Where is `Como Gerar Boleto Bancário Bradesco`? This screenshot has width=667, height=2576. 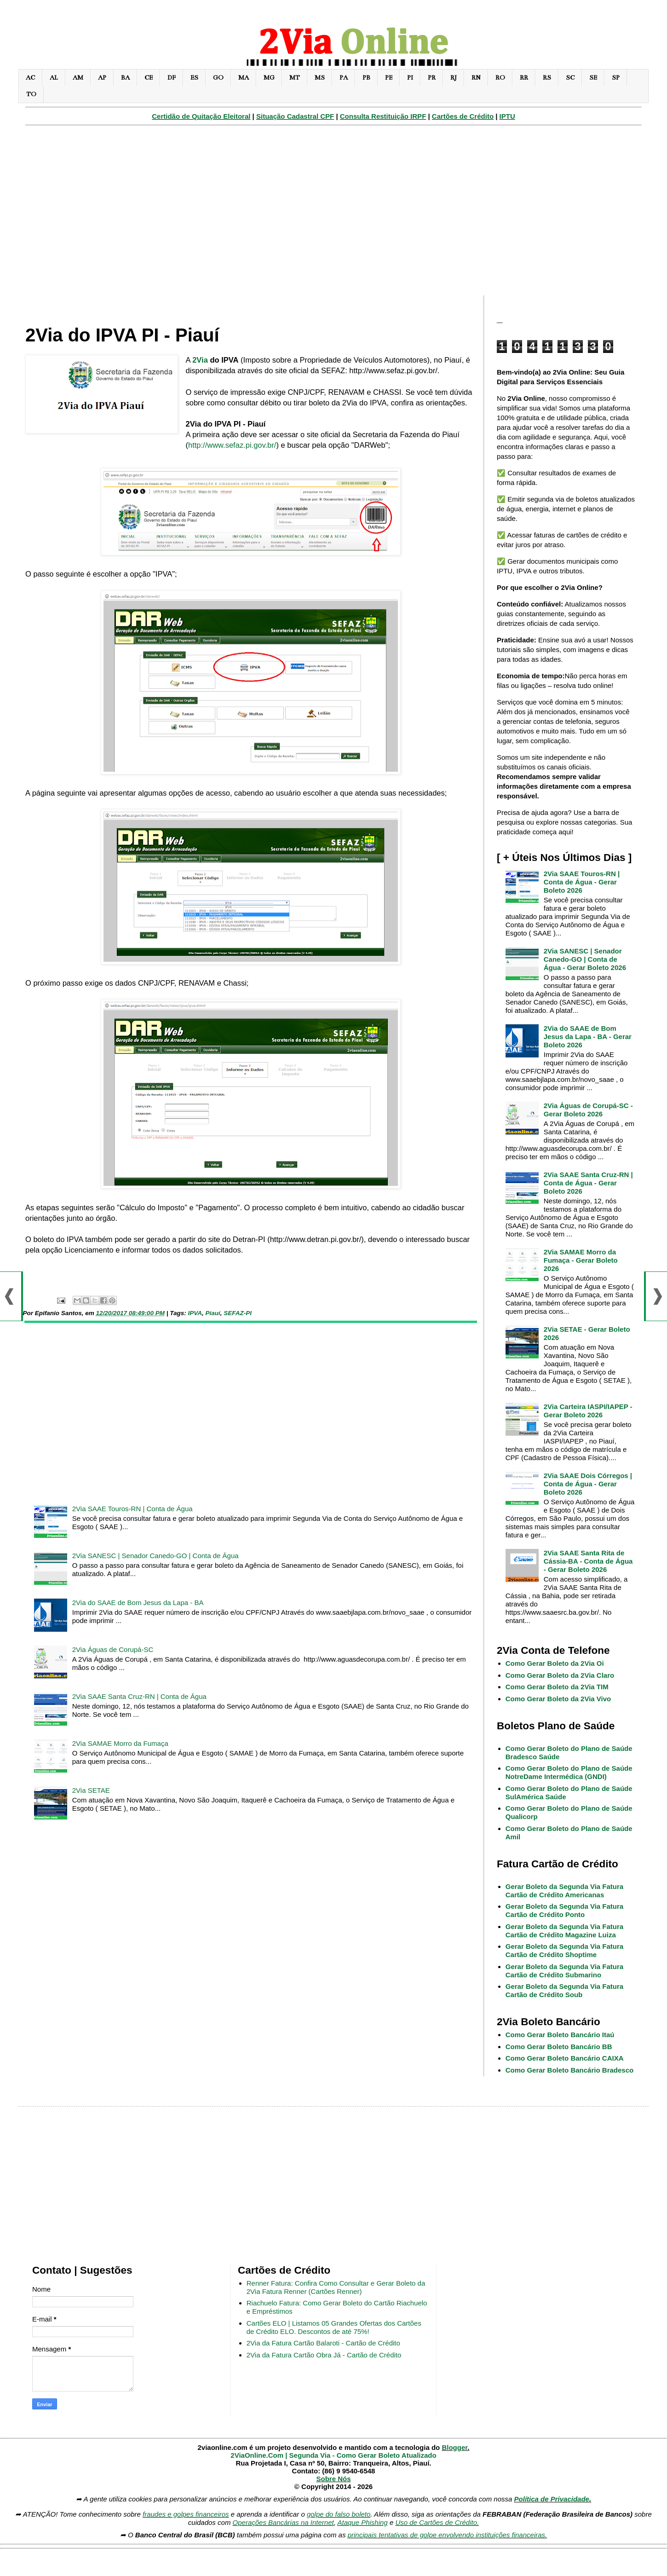
Como Gerar Boleto Bancário Bradesco is located at coordinates (569, 2070).